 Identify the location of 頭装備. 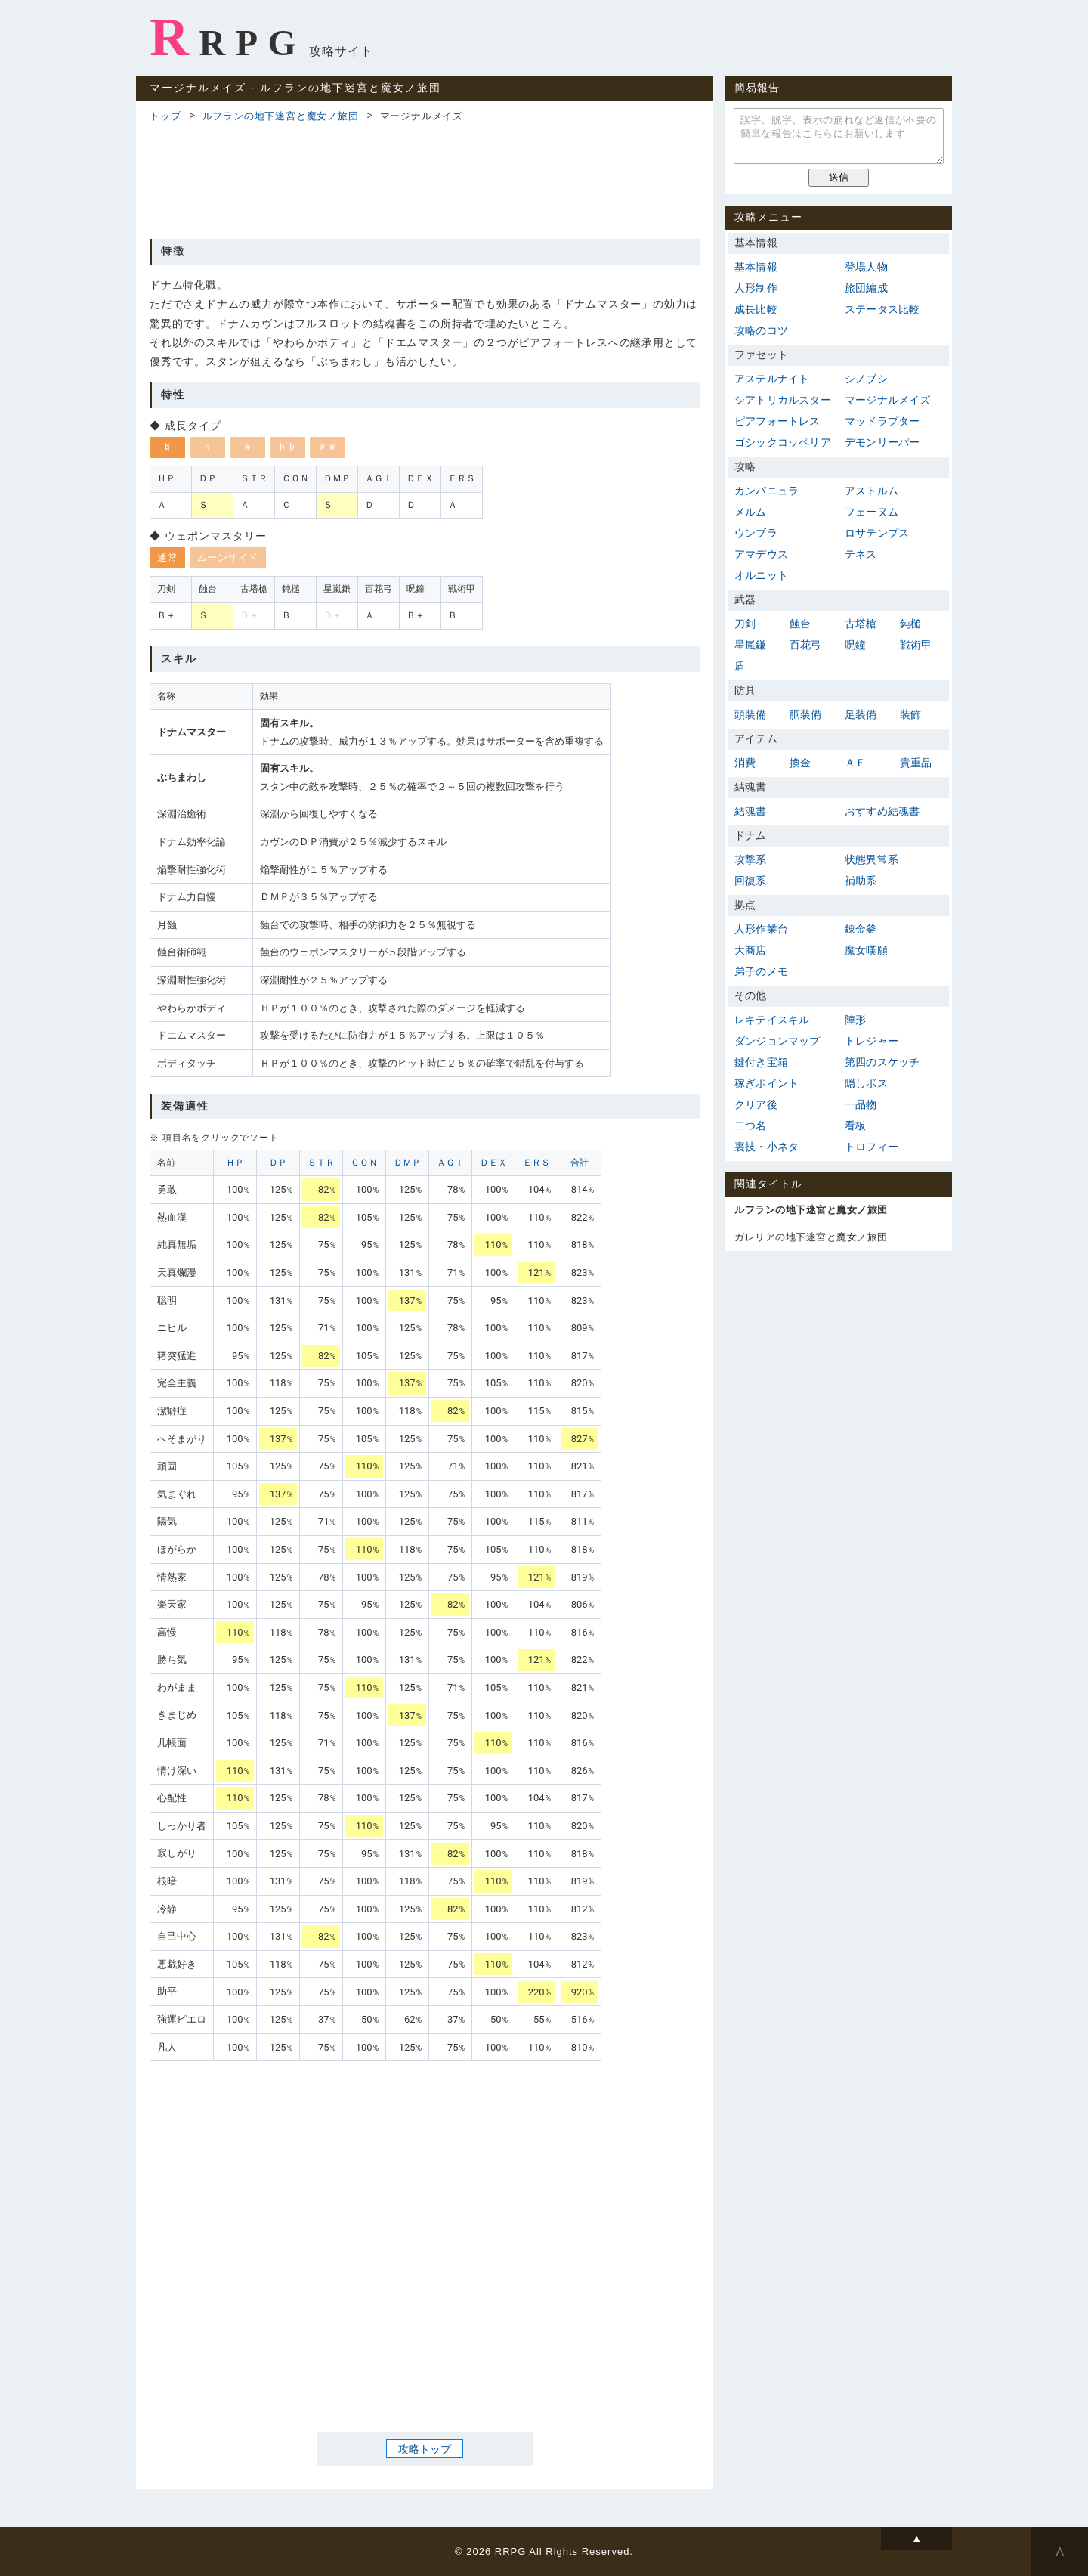
(750, 714).